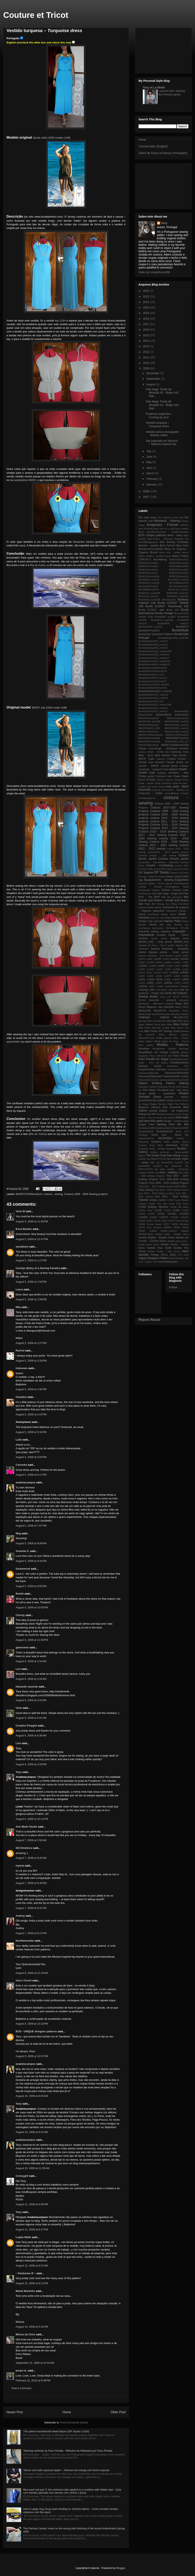 The width and height of the screenshot is (195, 2576). What do you see at coordinates (162, 1000) in the screenshot?
I see `macacão - jumpsuit` at bounding box center [162, 1000].